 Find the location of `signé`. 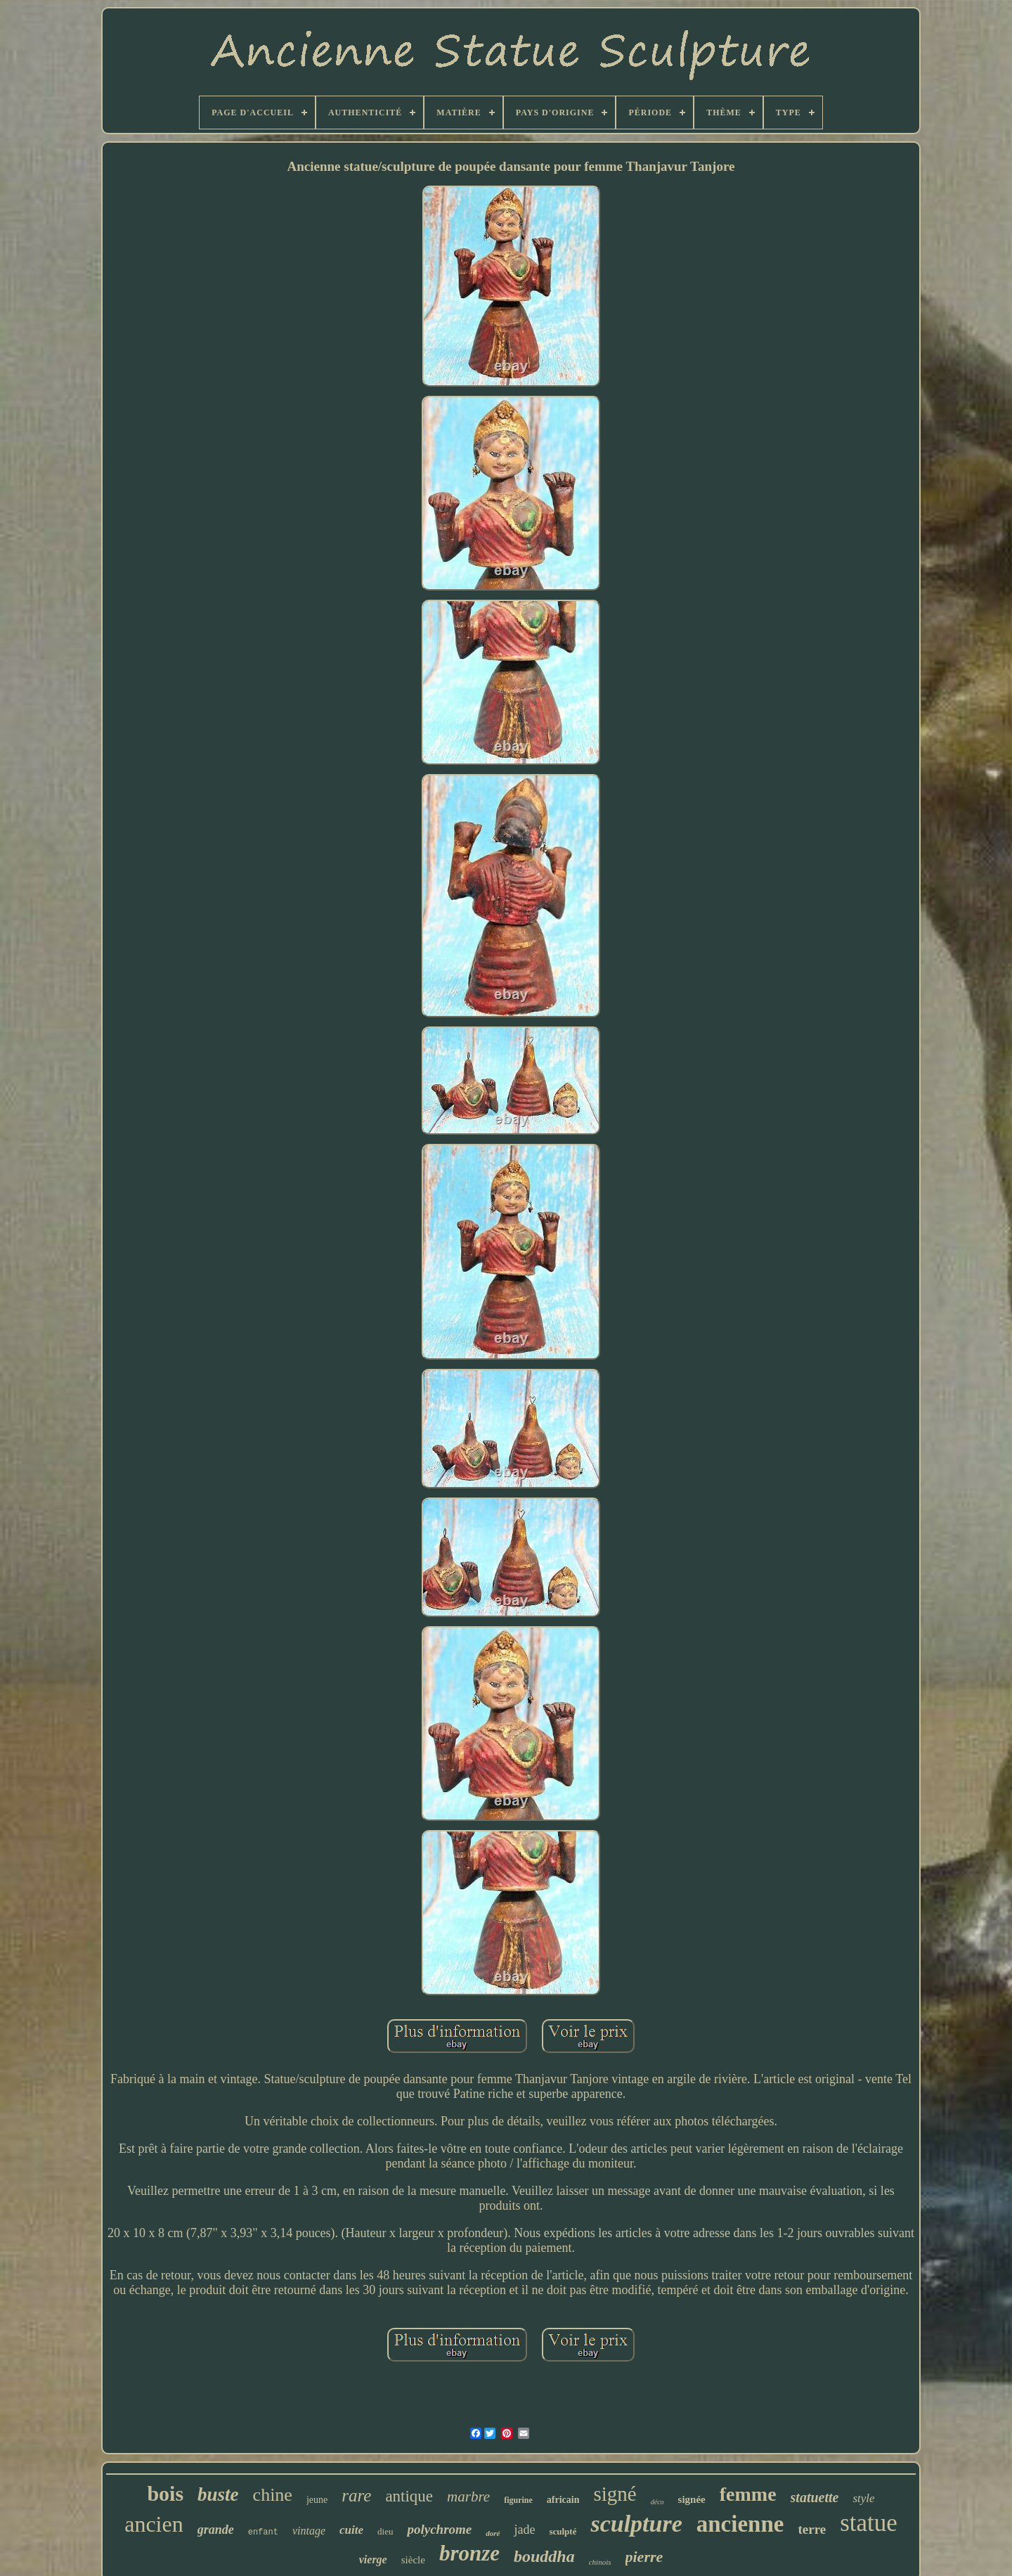

signé is located at coordinates (614, 2493).